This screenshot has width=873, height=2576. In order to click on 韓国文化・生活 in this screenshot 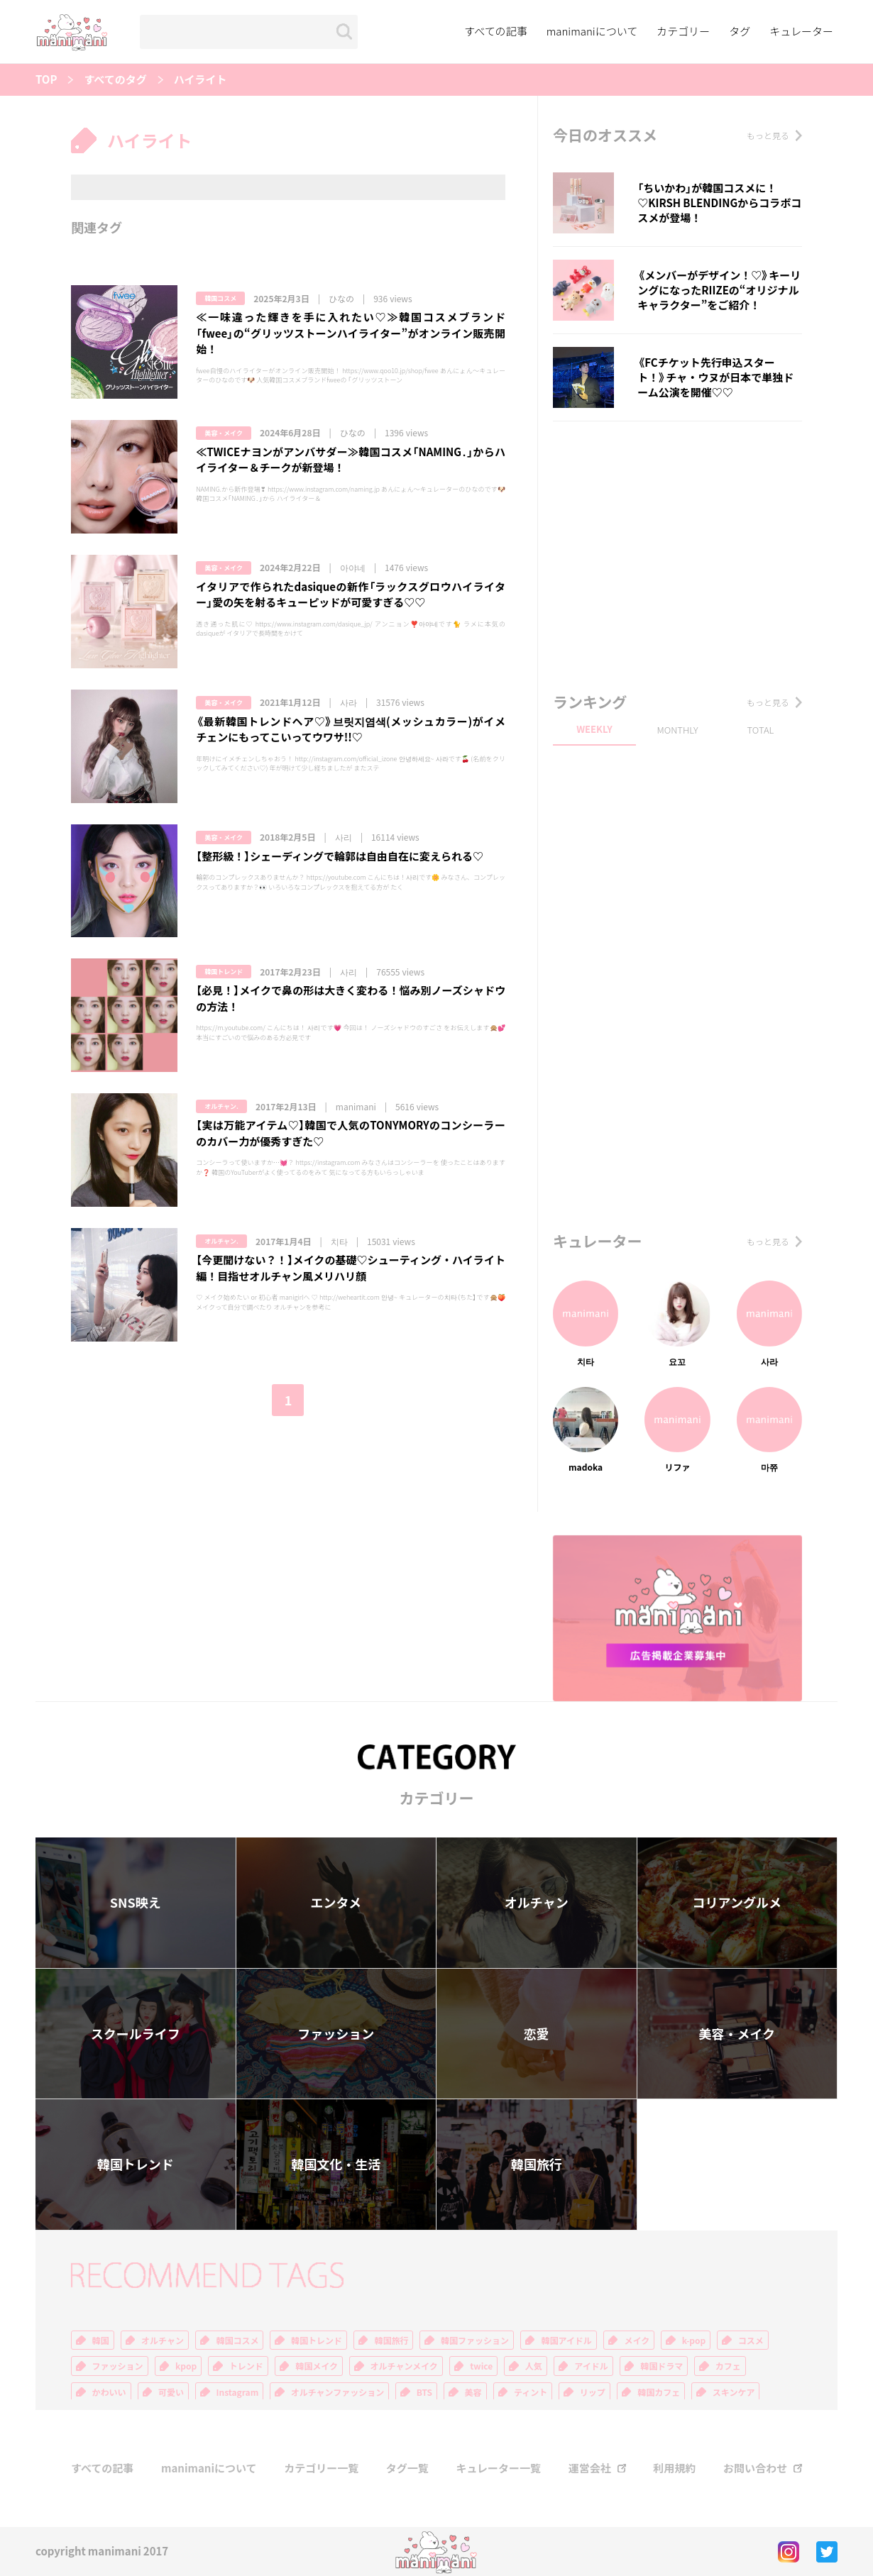, I will do `click(335, 2164)`.